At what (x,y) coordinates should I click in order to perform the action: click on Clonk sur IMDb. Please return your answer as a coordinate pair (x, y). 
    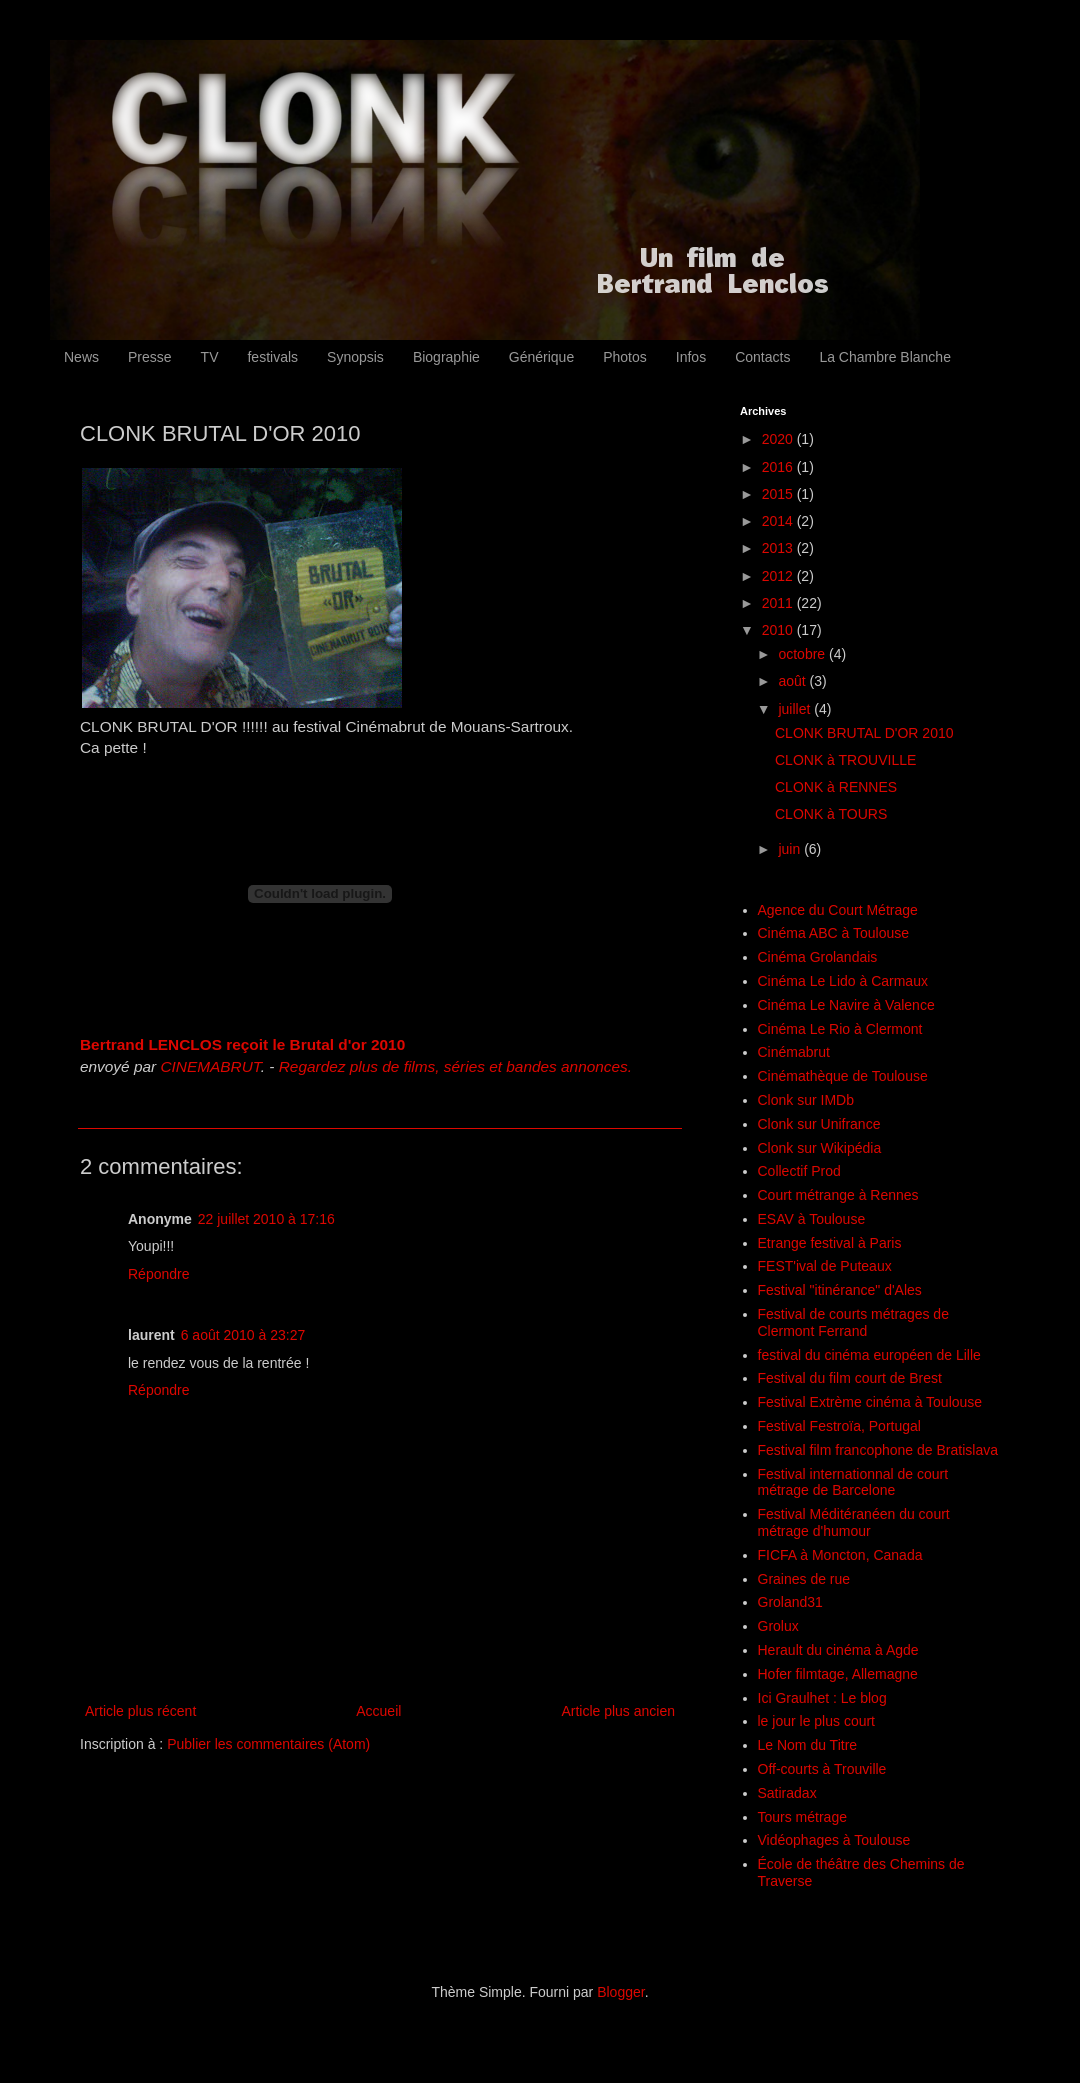
    Looking at the image, I should click on (806, 1100).